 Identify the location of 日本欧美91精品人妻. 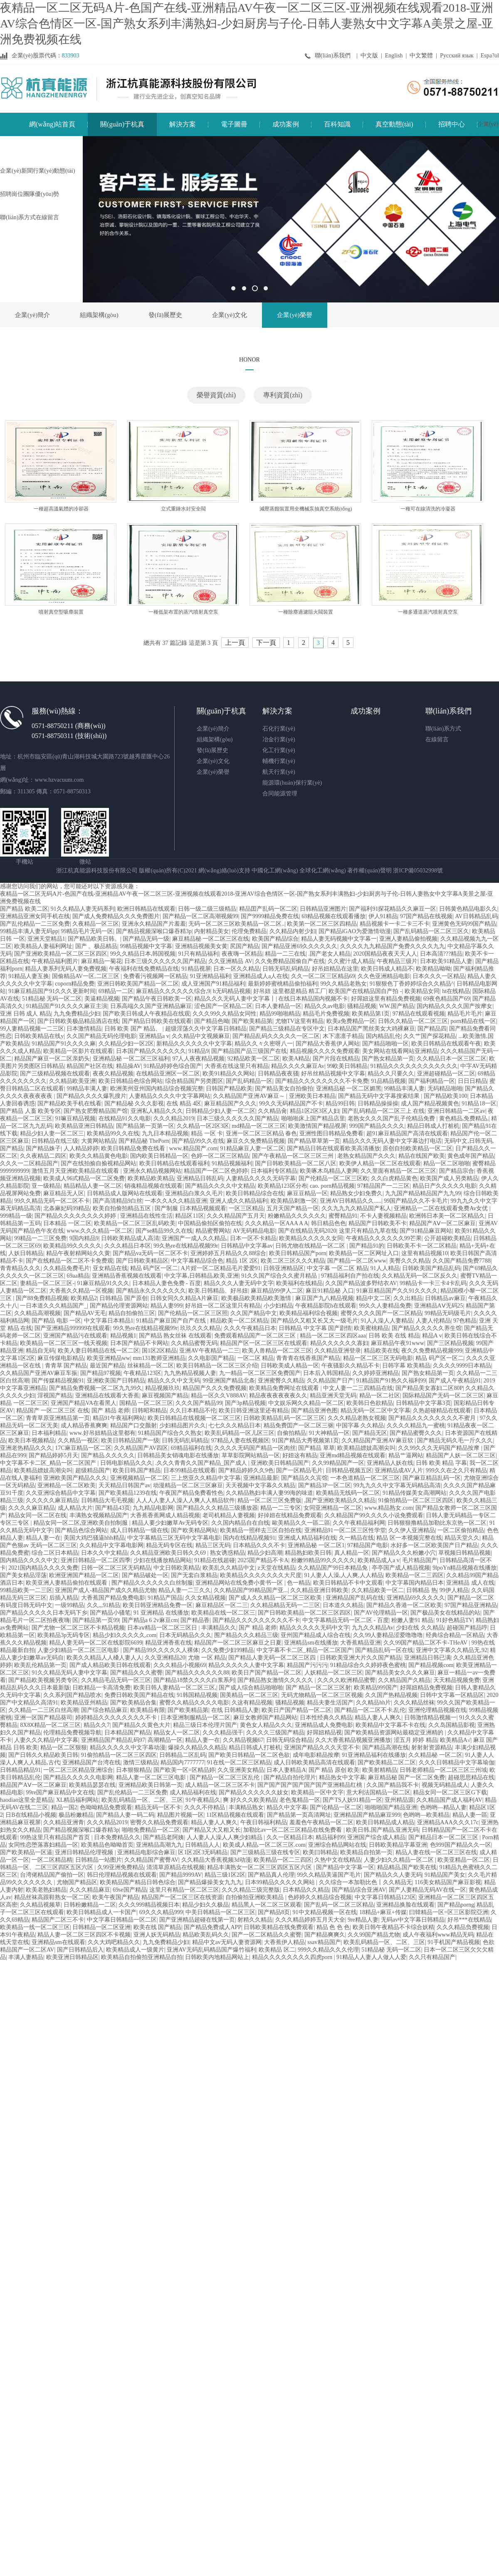
(446, 961).